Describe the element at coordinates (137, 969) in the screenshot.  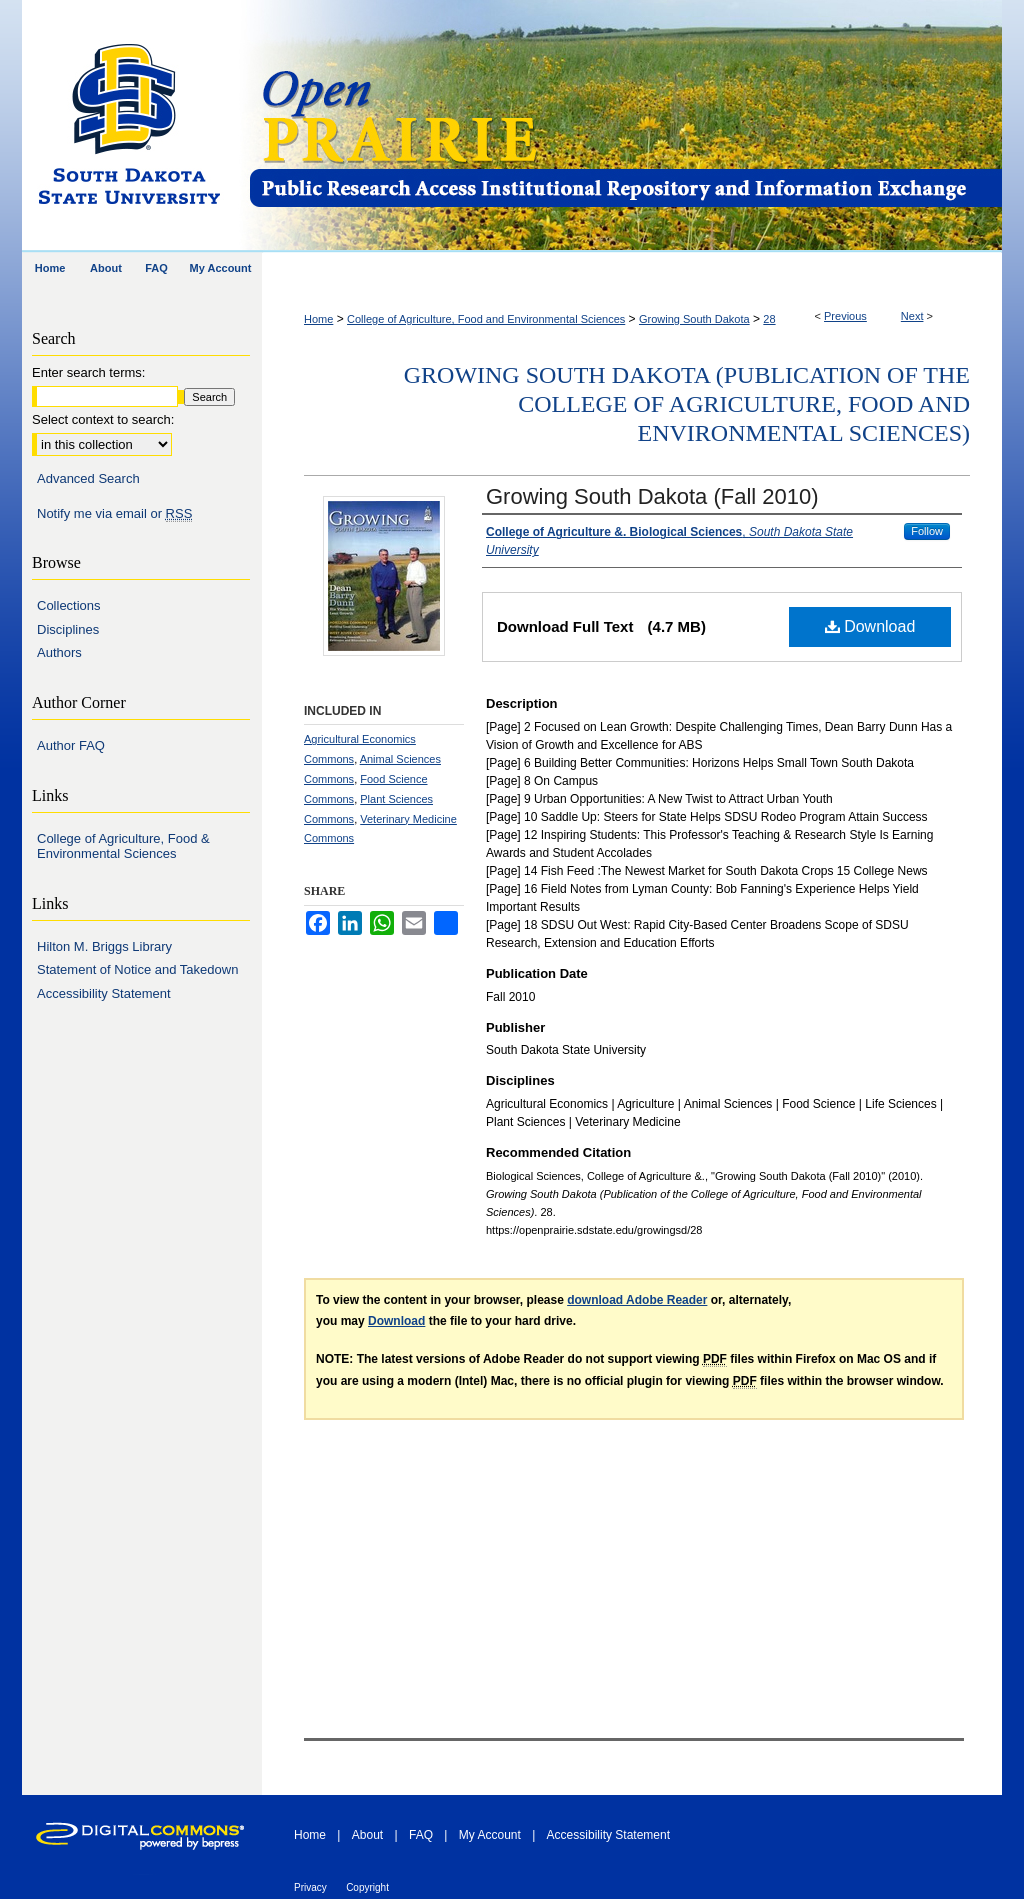
I see `Statement of Notice and Takedown` at that location.